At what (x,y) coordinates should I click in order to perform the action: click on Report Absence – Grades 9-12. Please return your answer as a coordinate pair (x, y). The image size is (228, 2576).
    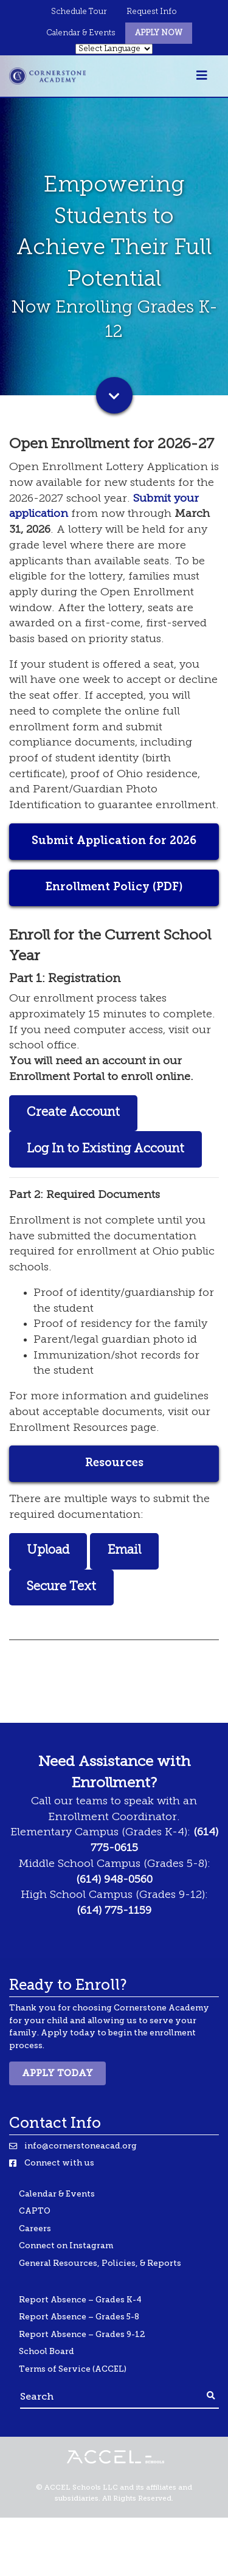
    Looking at the image, I should click on (82, 2334).